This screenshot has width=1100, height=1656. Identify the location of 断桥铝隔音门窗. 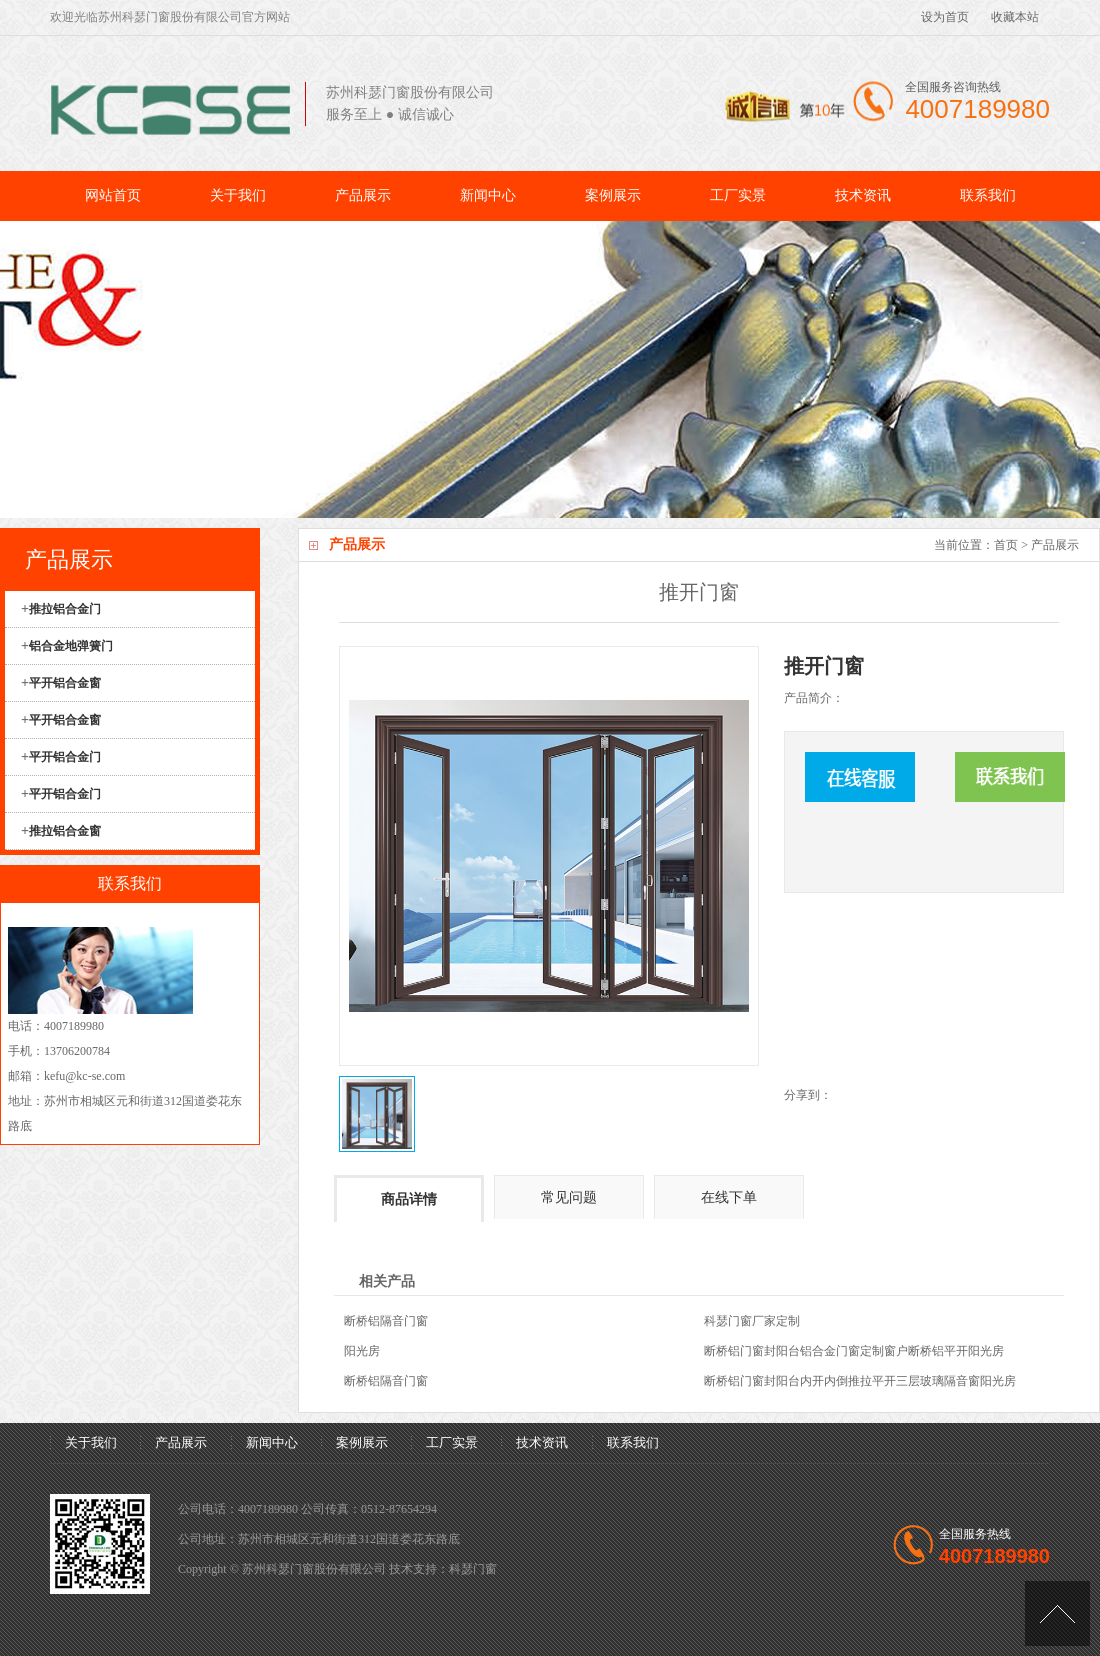
(386, 1321).